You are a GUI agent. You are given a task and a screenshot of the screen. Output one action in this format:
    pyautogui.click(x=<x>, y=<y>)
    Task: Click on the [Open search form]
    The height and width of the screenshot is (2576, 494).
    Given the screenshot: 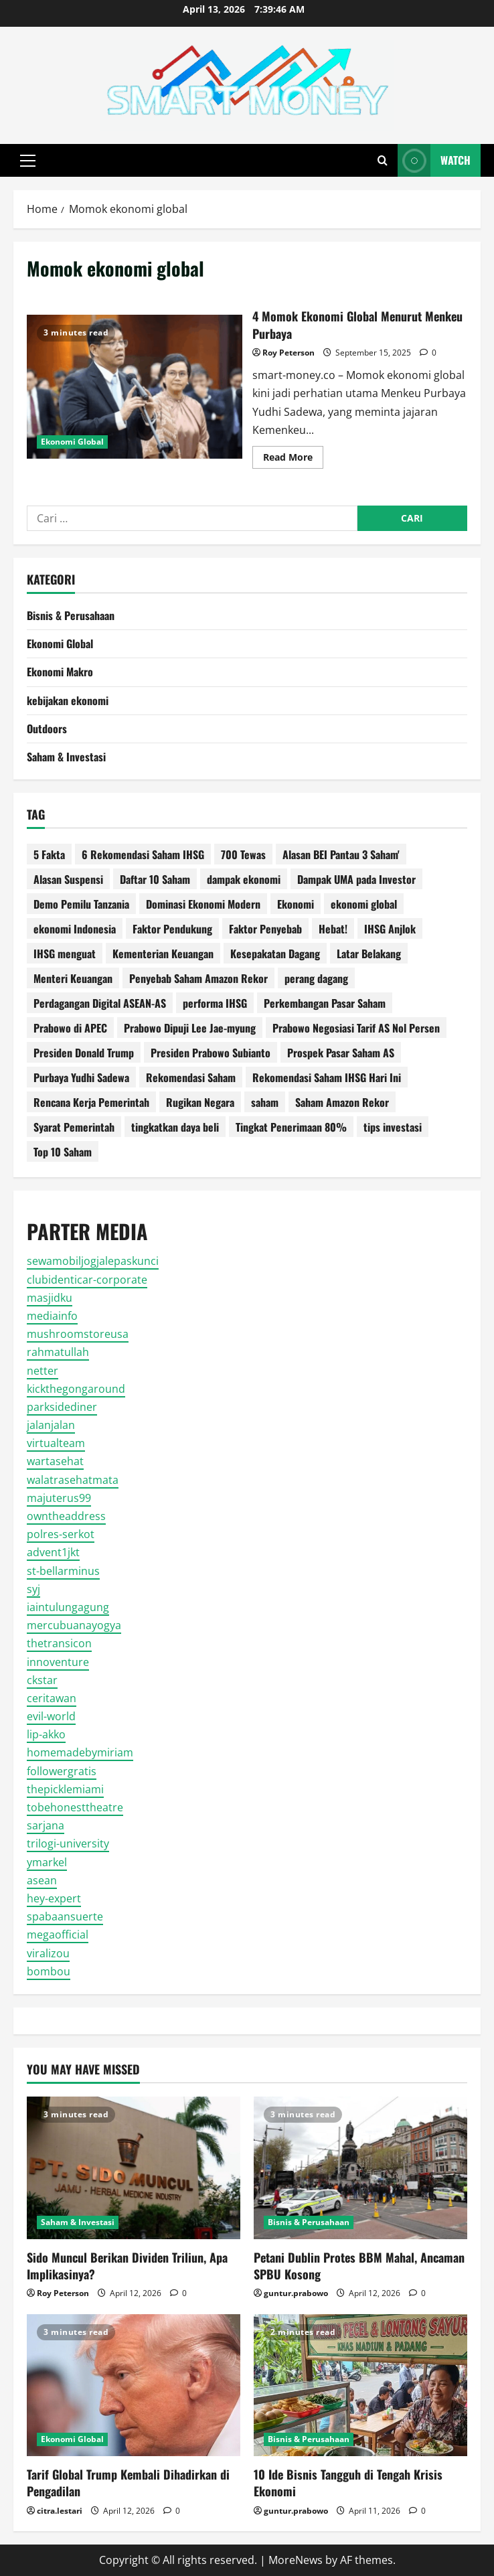 What is the action you would take?
    pyautogui.click(x=383, y=160)
    